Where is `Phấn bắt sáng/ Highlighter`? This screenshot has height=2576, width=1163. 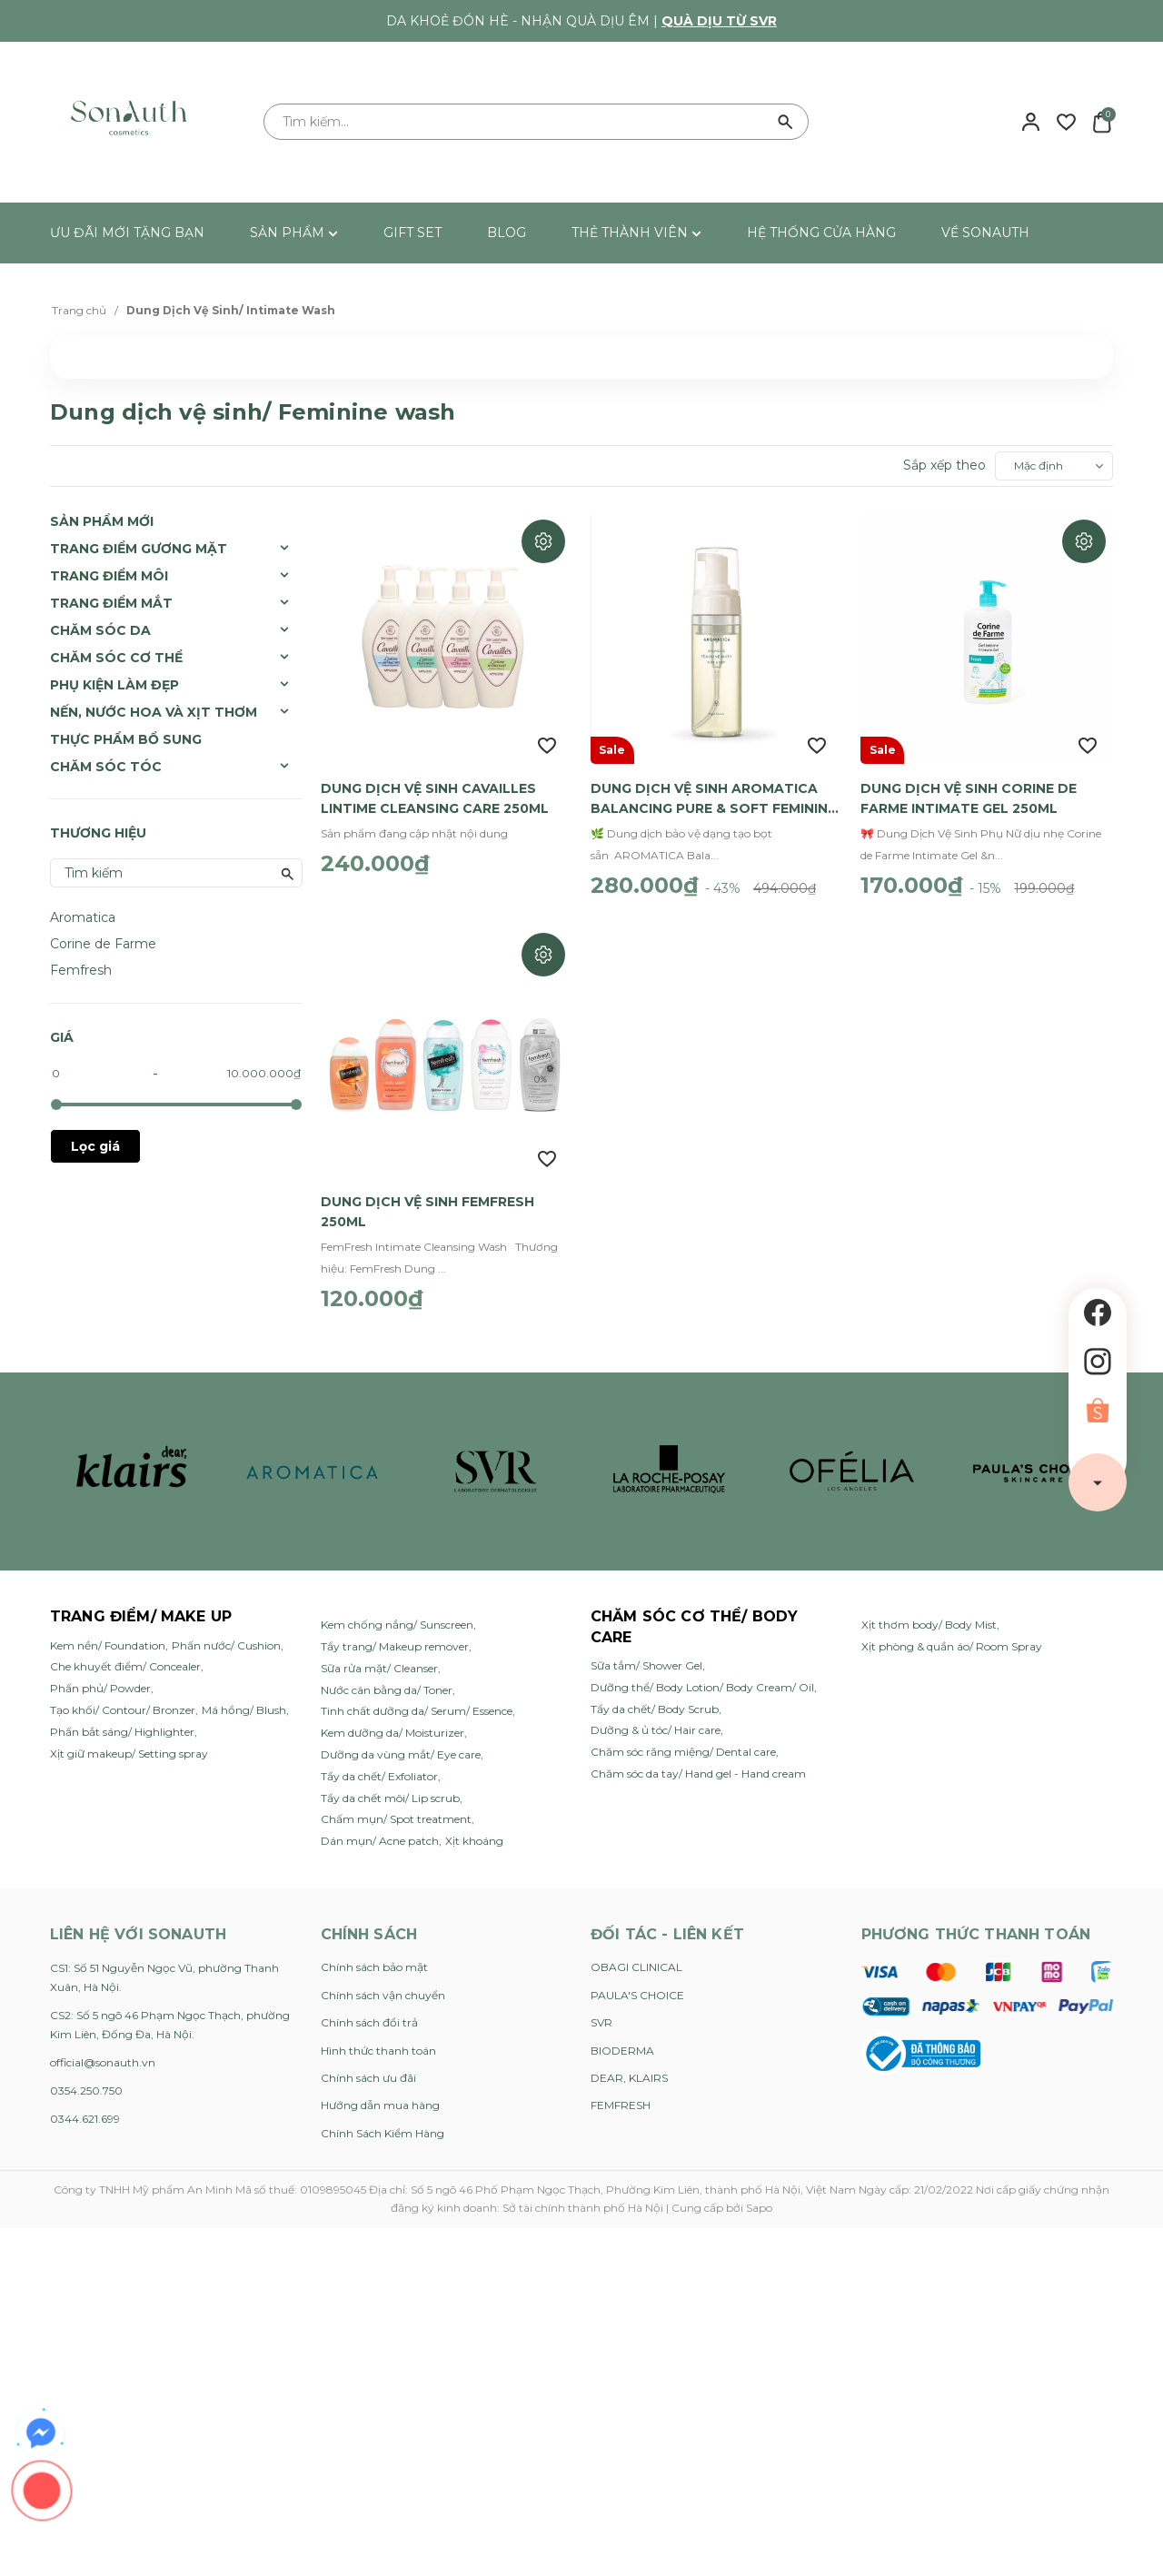
Phấn bắt sáng/ Highlighter is located at coordinates (122, 1722).